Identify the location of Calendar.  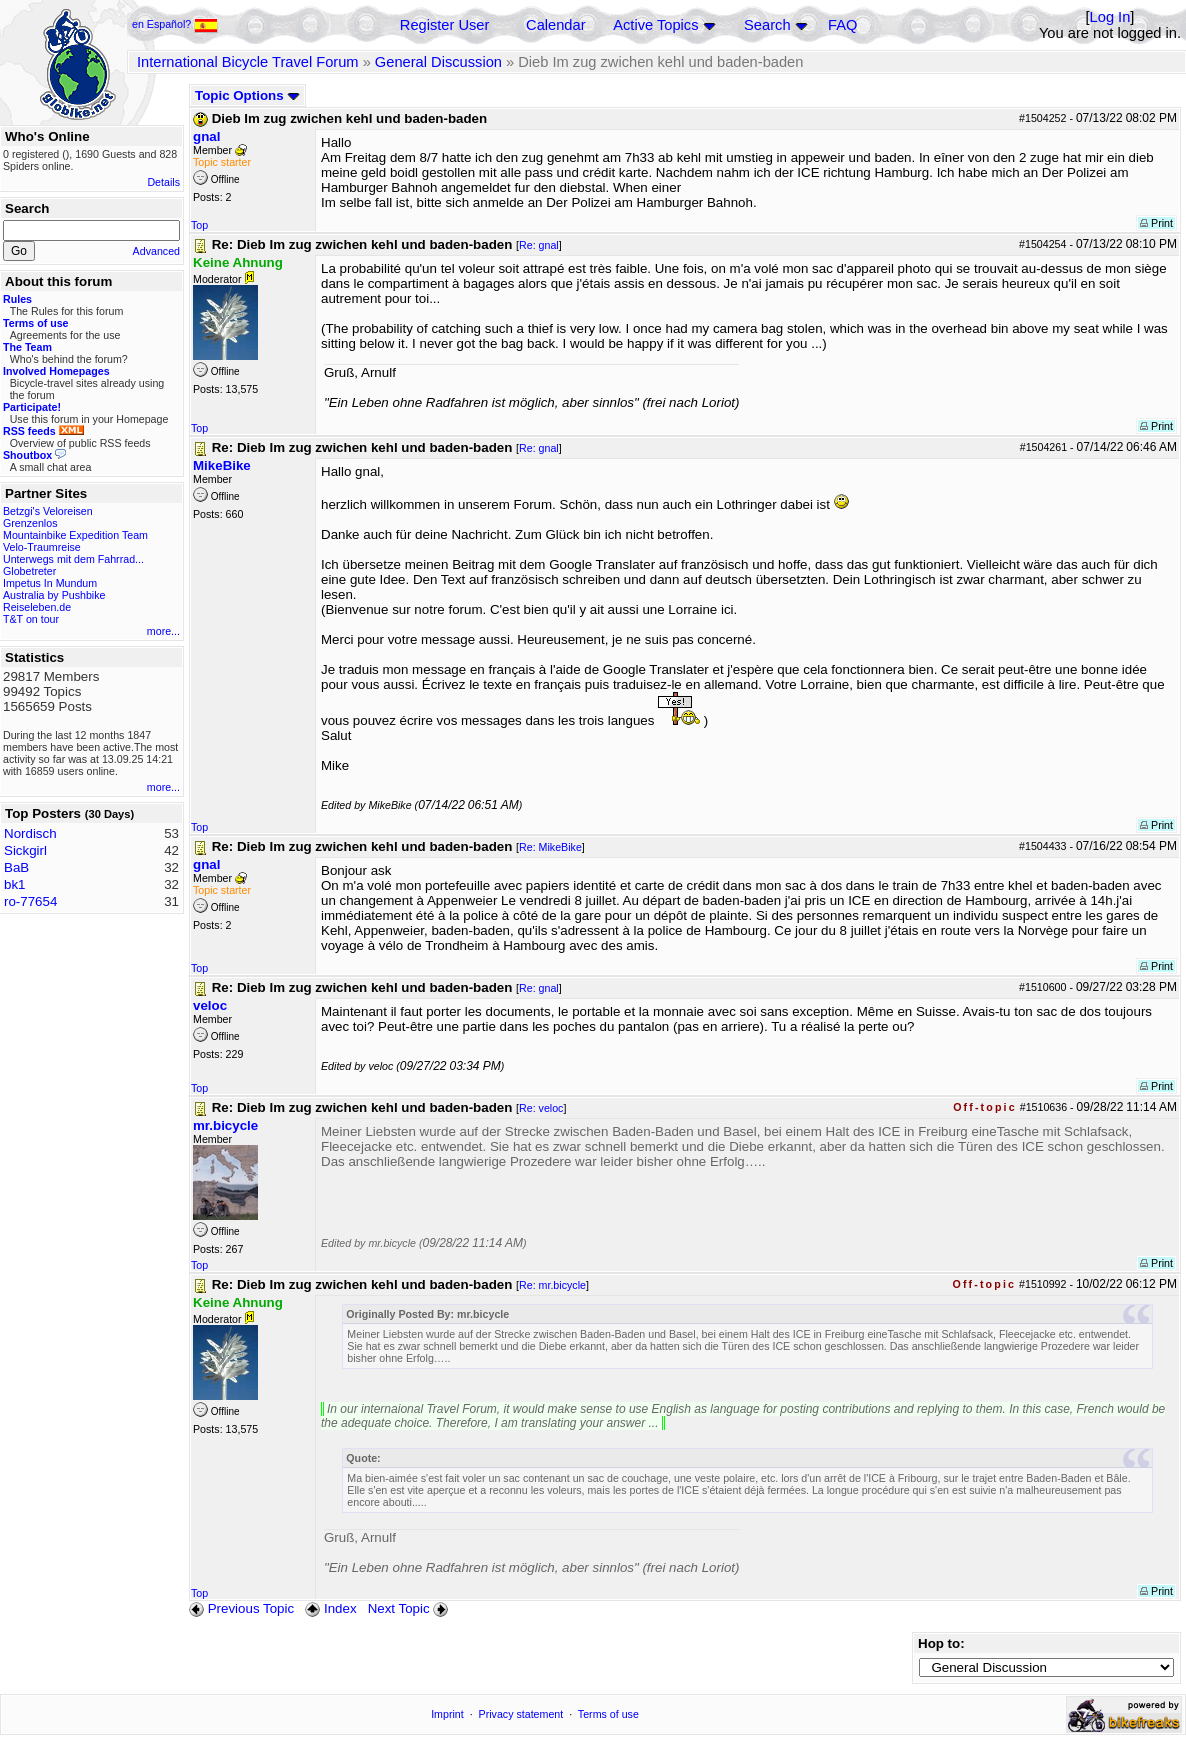
(555, 25).